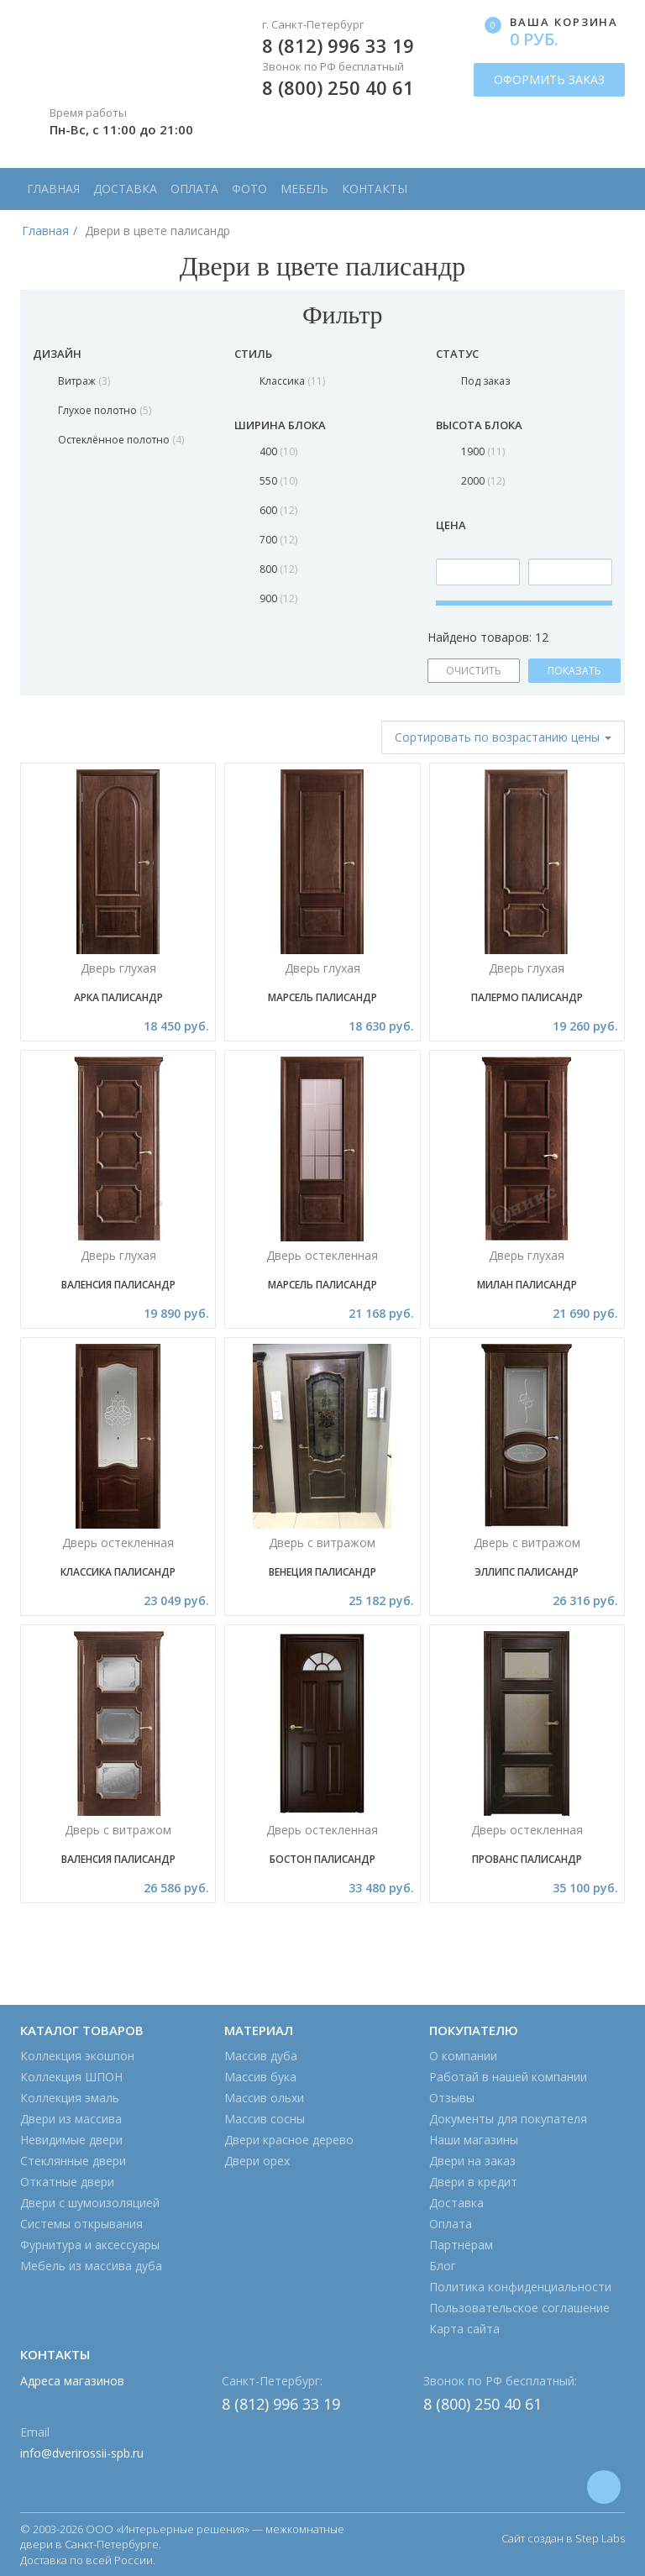 The height and width of the screenshot is (2576, 645). What do you see at coordinates (90, 2245) in the screenshot?
I see `Фурнитура и аксессуары` at bounding box center [90, 2245].